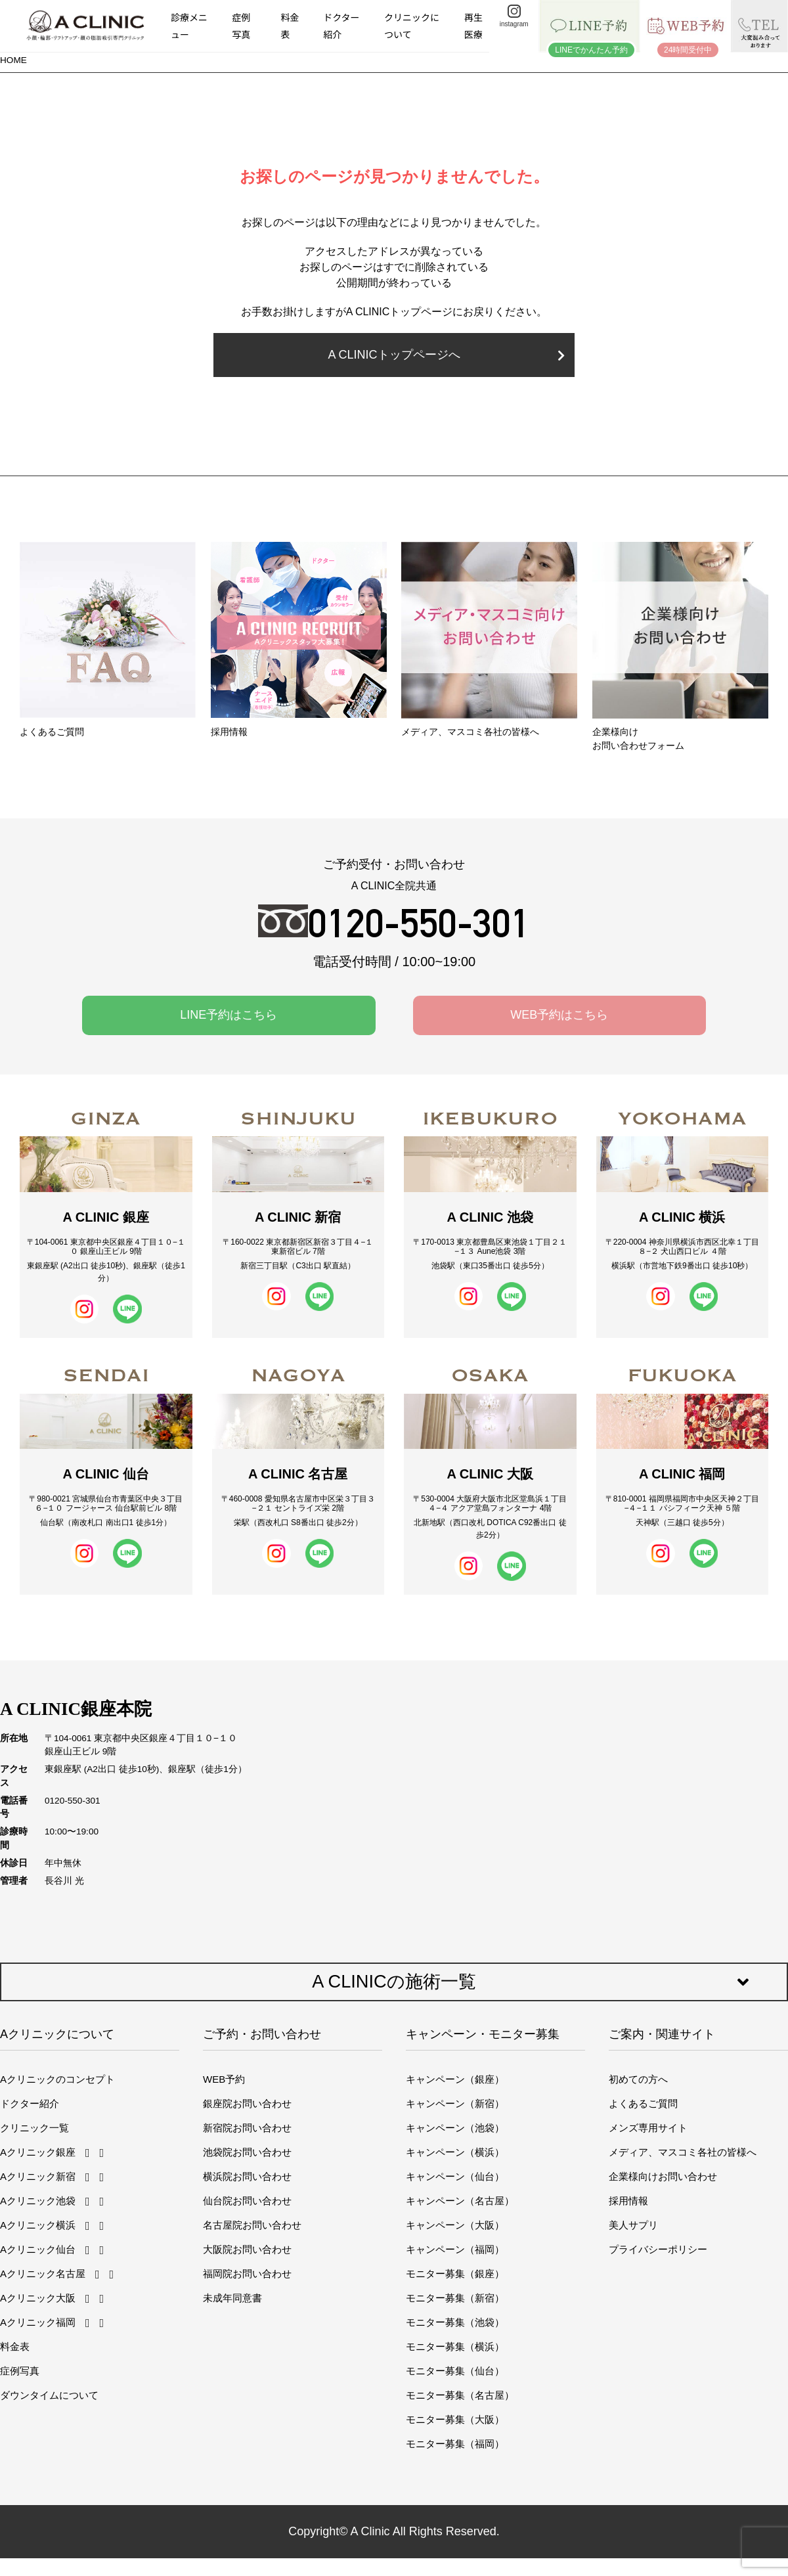  What do you see at coordinates (189, 25) in the screenshot?
I see `診療メニュー` at bounding box center [189, 25].